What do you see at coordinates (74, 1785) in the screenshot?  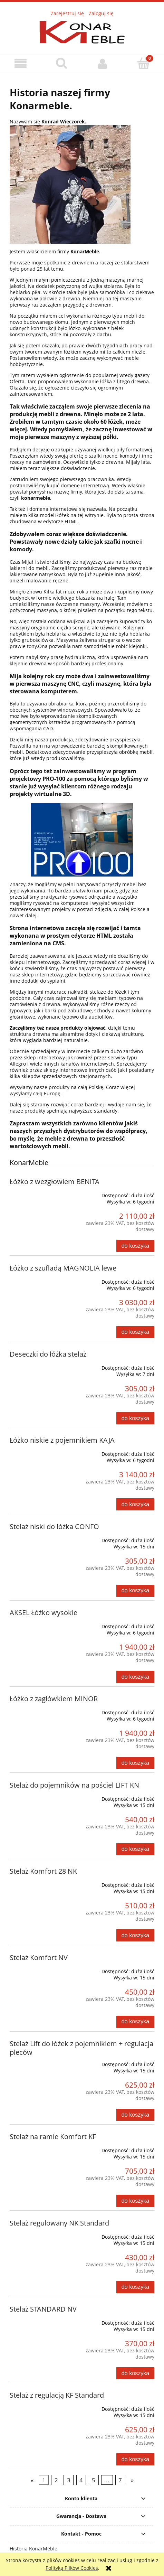 I see `Stelaż do pojemników na pościel LIFT KN` at bounding box center [74, 1785].